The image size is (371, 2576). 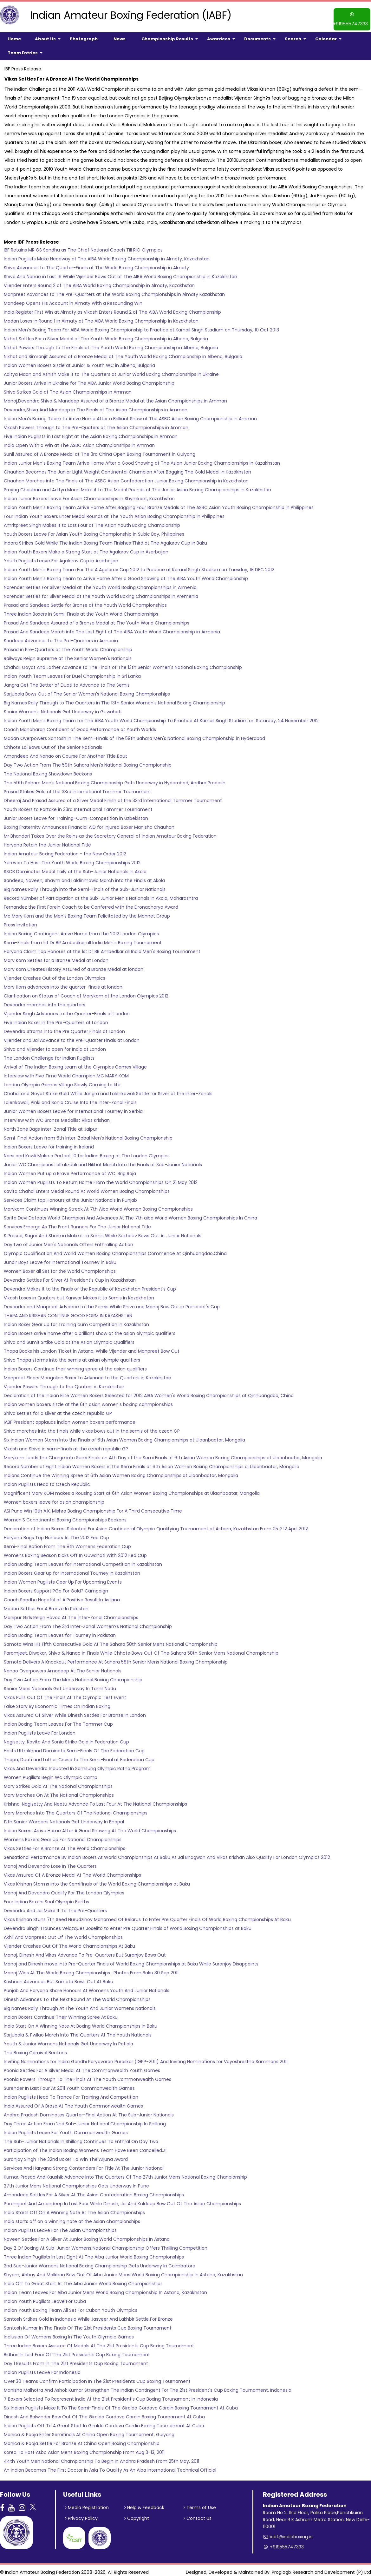 What do you see at coordinates (77, 788) in the screenshot?
I see `Prasad Strikes Gold at the 33rd International Tammer Tournament` at bounding box center [77, 788].